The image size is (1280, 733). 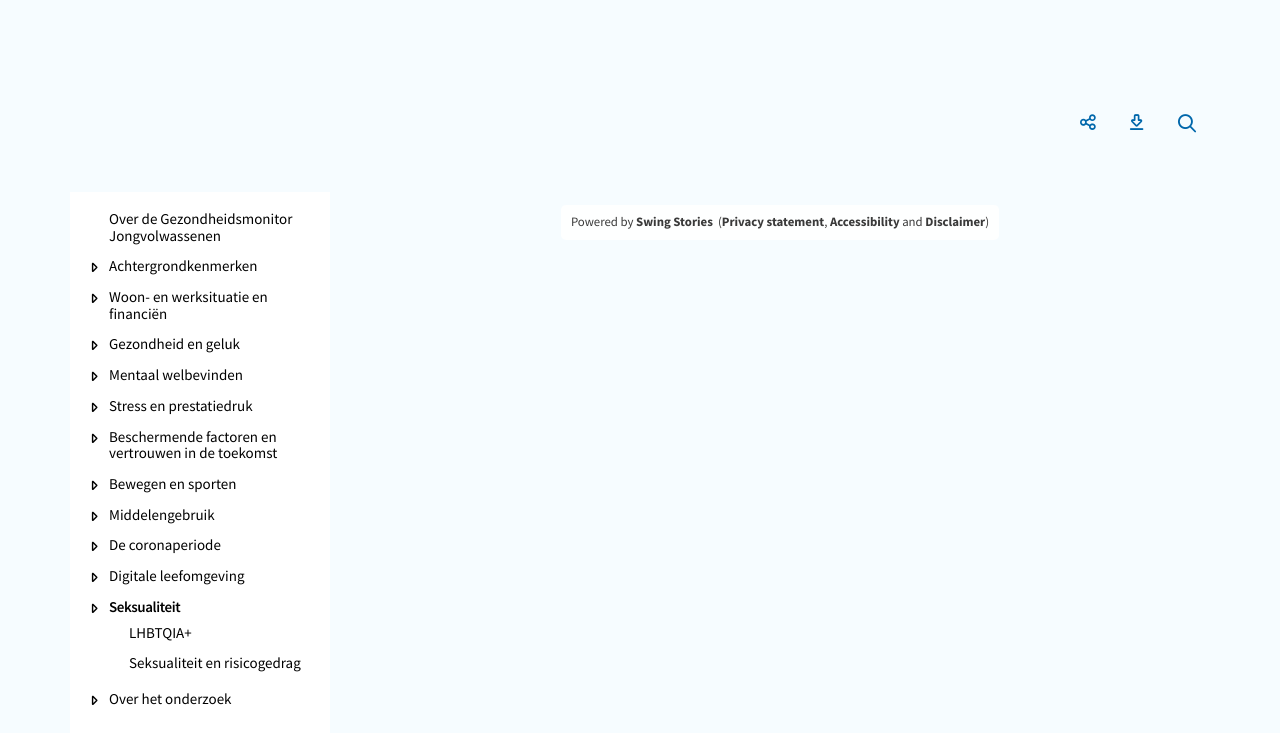 I want to click on Stress en prestatiedruk, so click(x=181, y=407).